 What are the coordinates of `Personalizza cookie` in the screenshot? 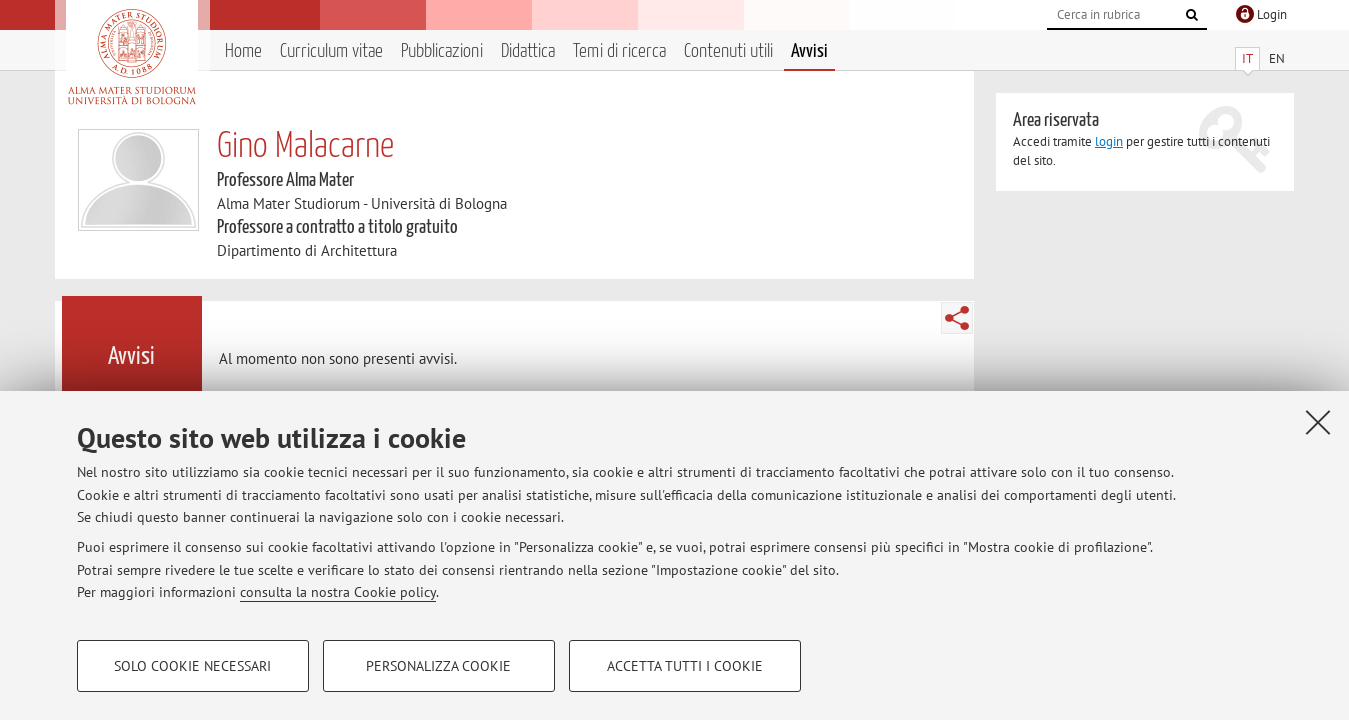 It's located at (438, 666).